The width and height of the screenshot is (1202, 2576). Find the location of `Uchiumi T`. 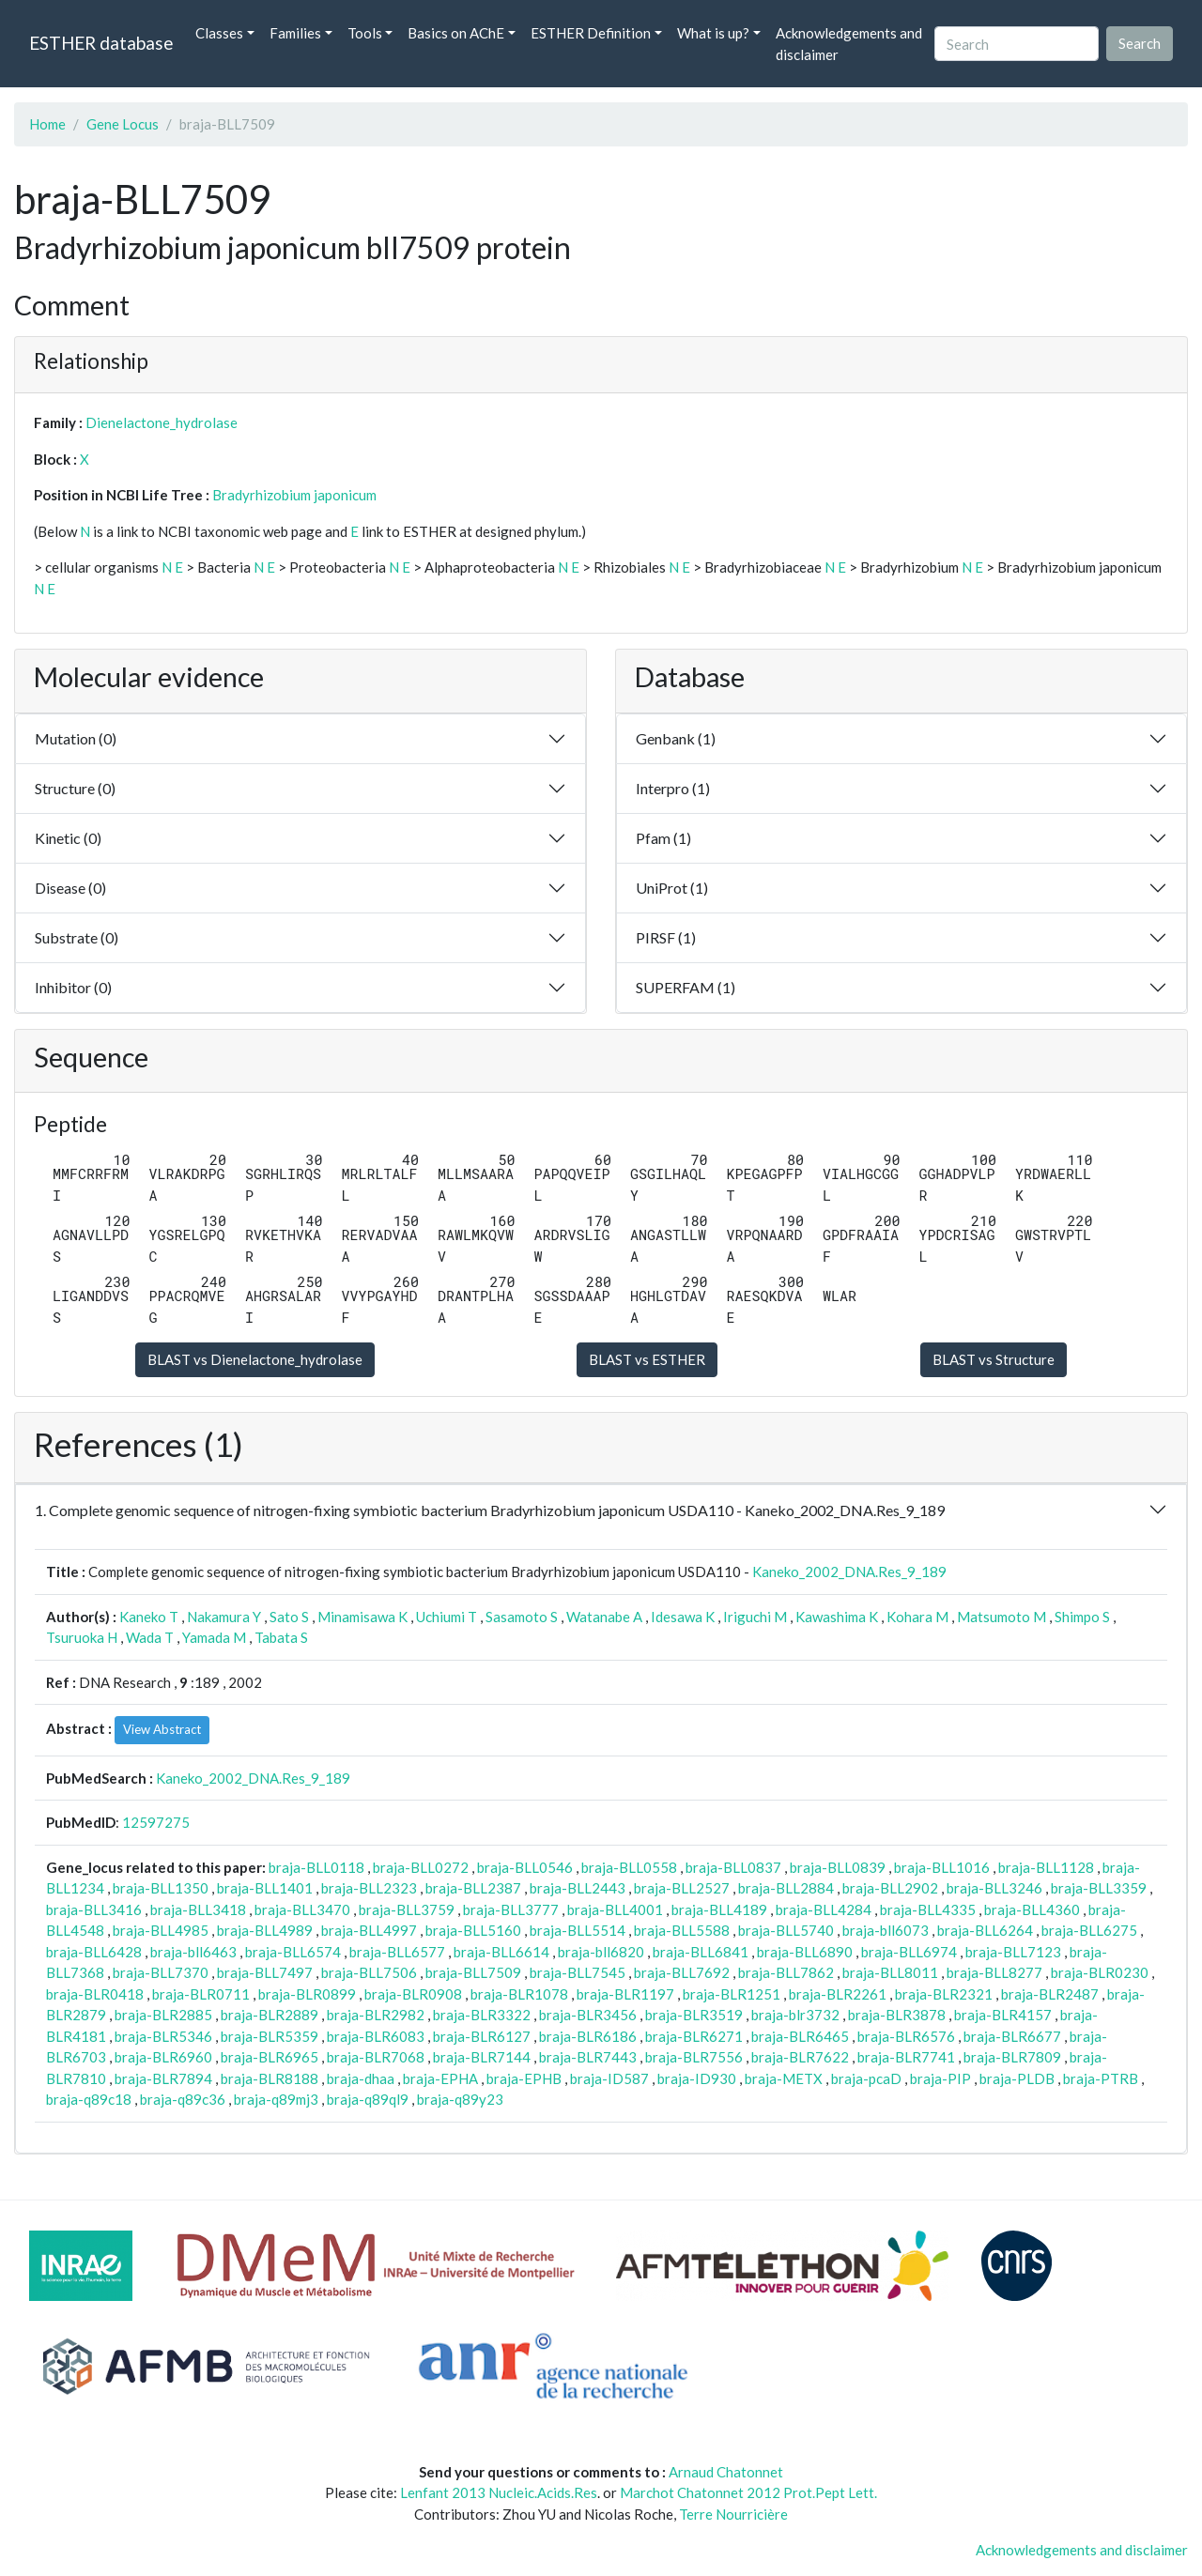

Uchiumi T is located at coordinates (446, 1616).